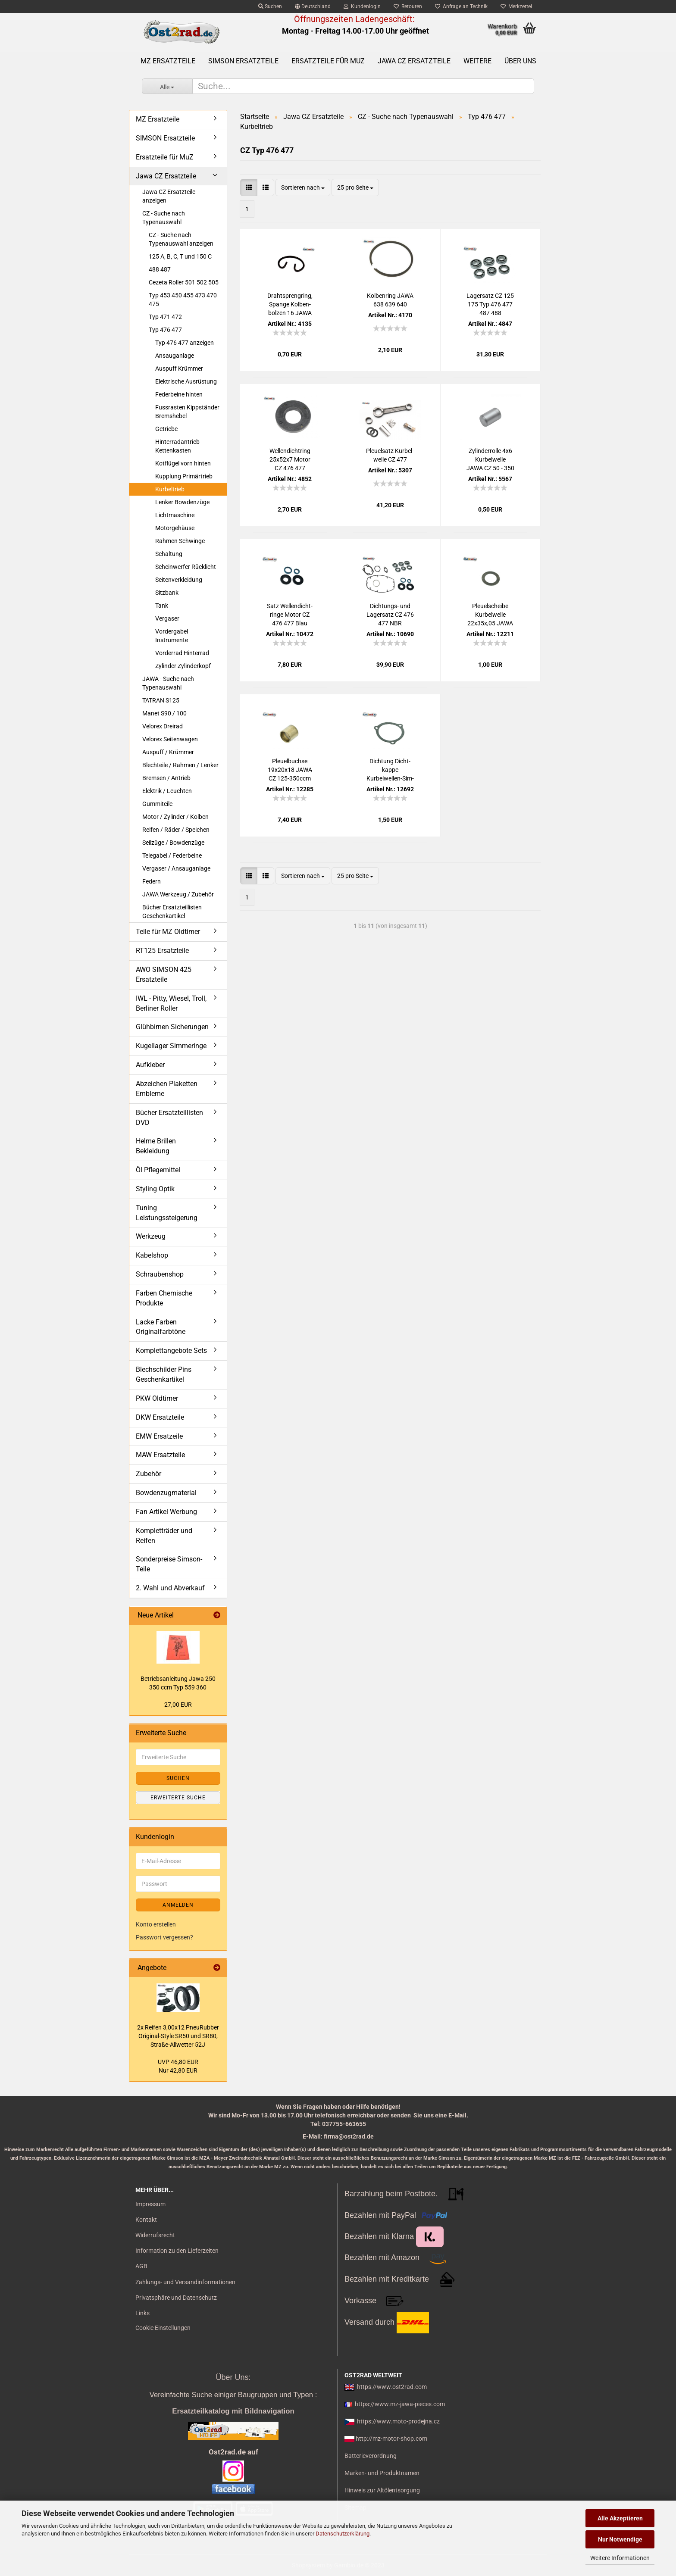 Image resolution: width=676 pixels, height=2576 pixels. I want to click on Alle Akzeptieren, so click(620, 2518).